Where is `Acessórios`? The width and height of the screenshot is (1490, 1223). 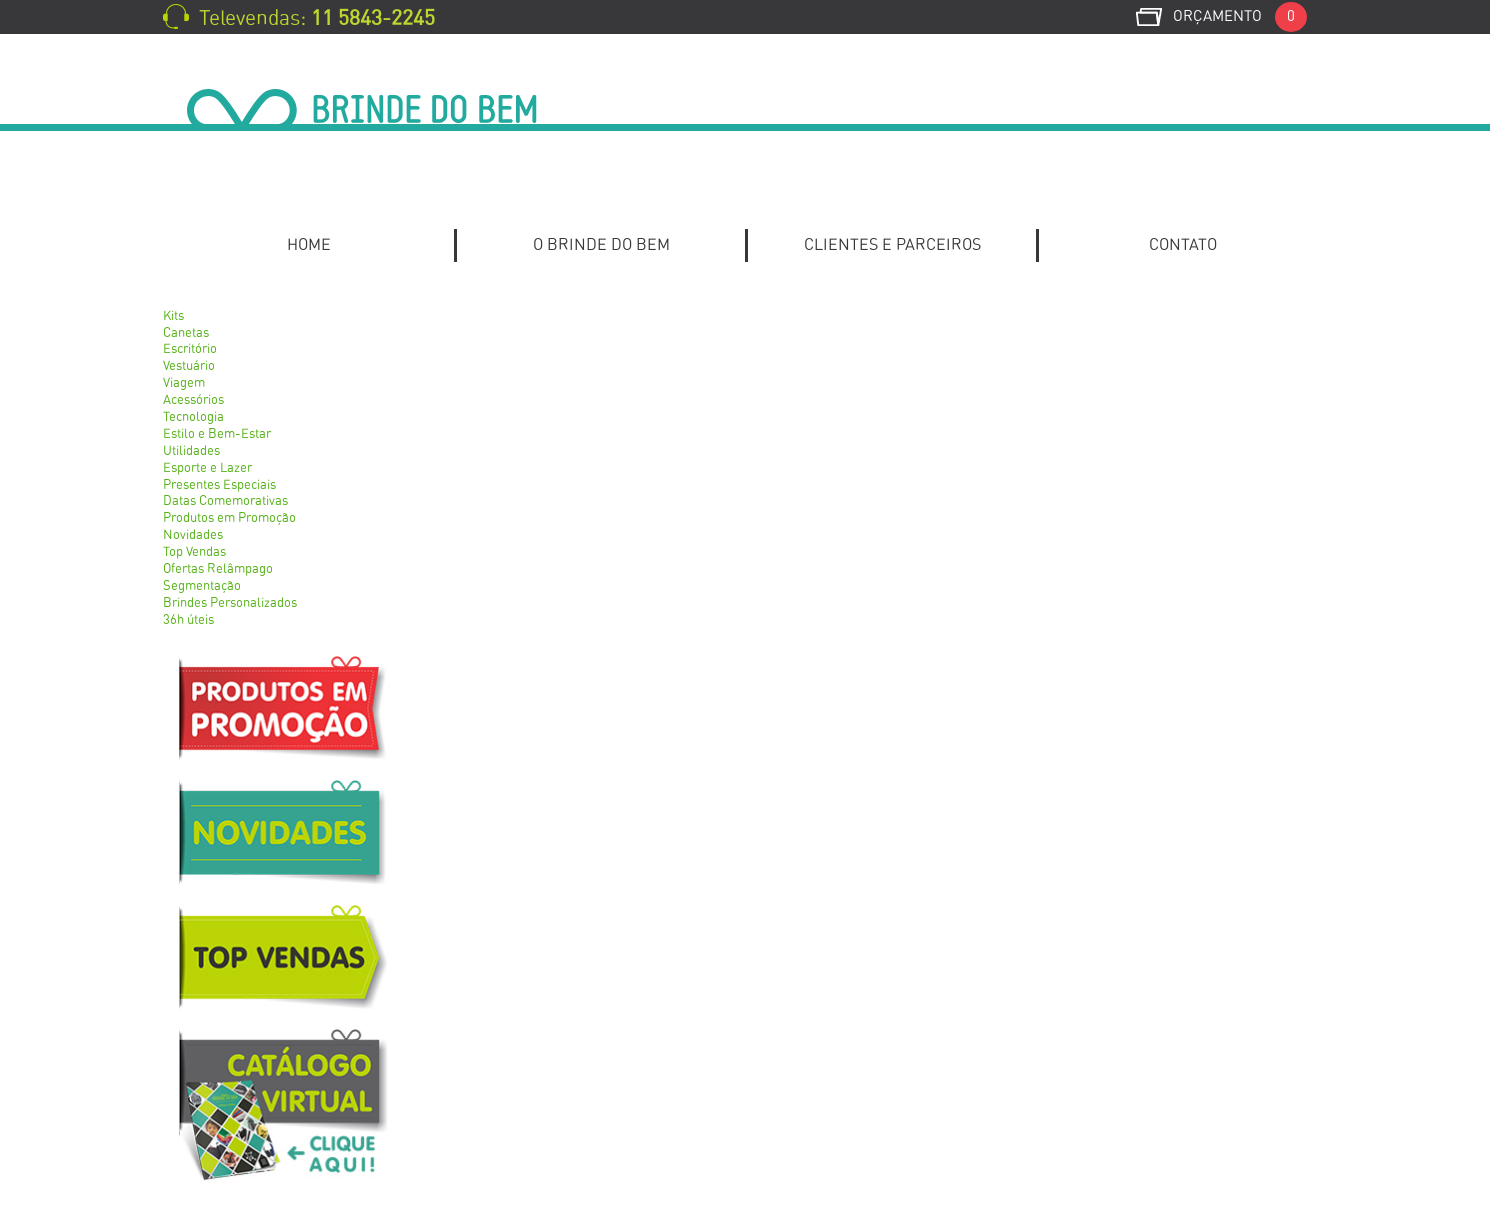
Acessórios is located at coordinates (193, 400).